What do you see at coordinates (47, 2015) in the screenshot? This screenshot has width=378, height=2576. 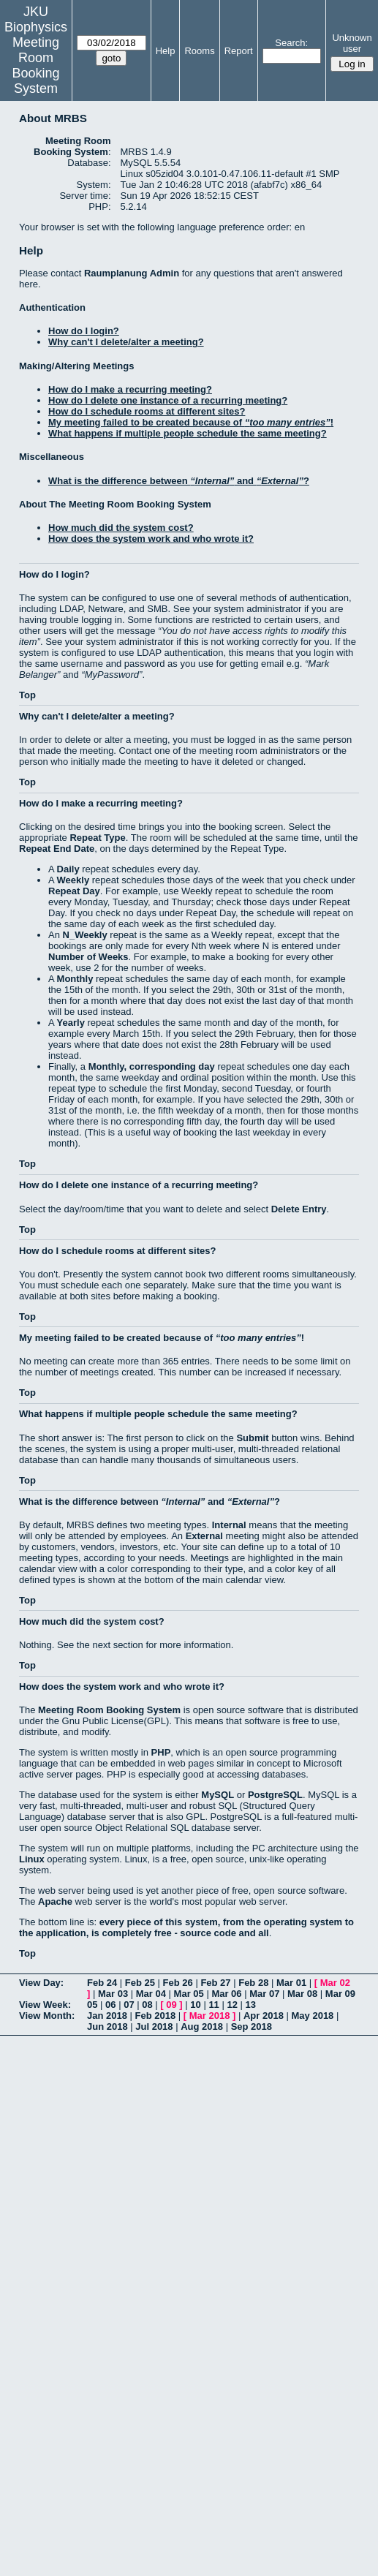 I see `View Month:` at bounding box center [47, 2015].